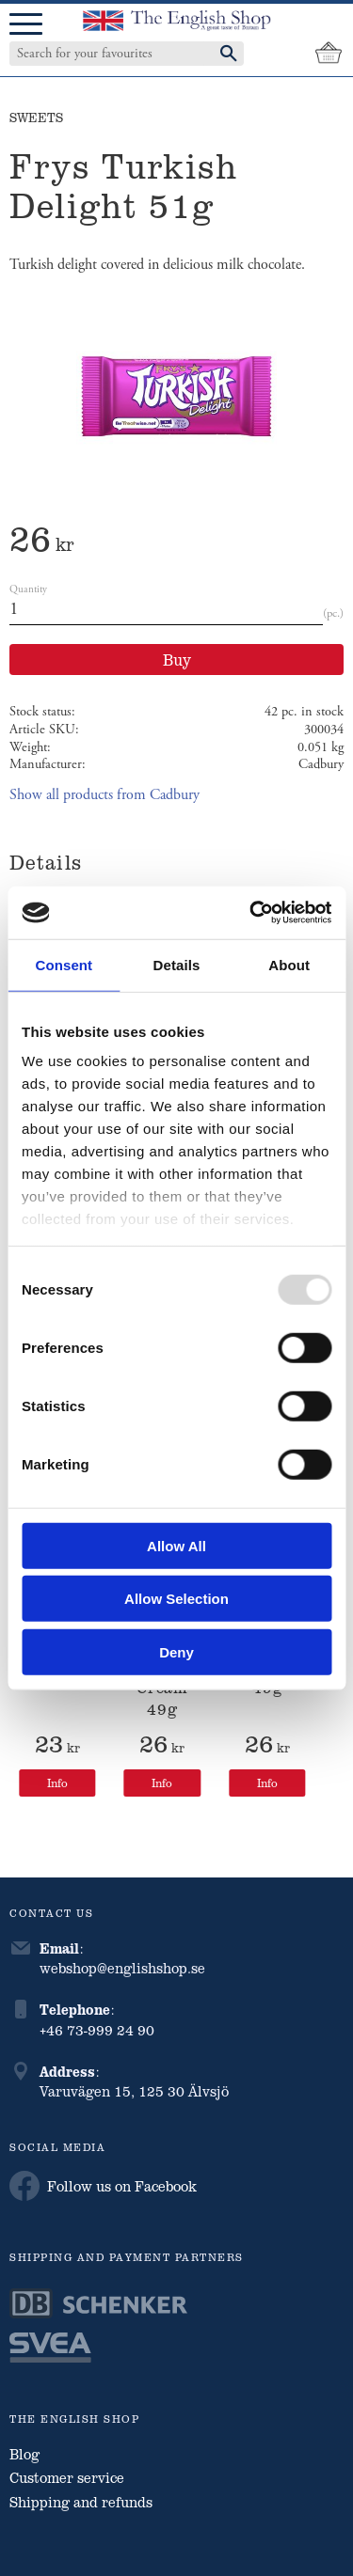  Describe the element at coordinates (103, 2186) in the screenshot. I see `Follow us on Facebook` at that location.